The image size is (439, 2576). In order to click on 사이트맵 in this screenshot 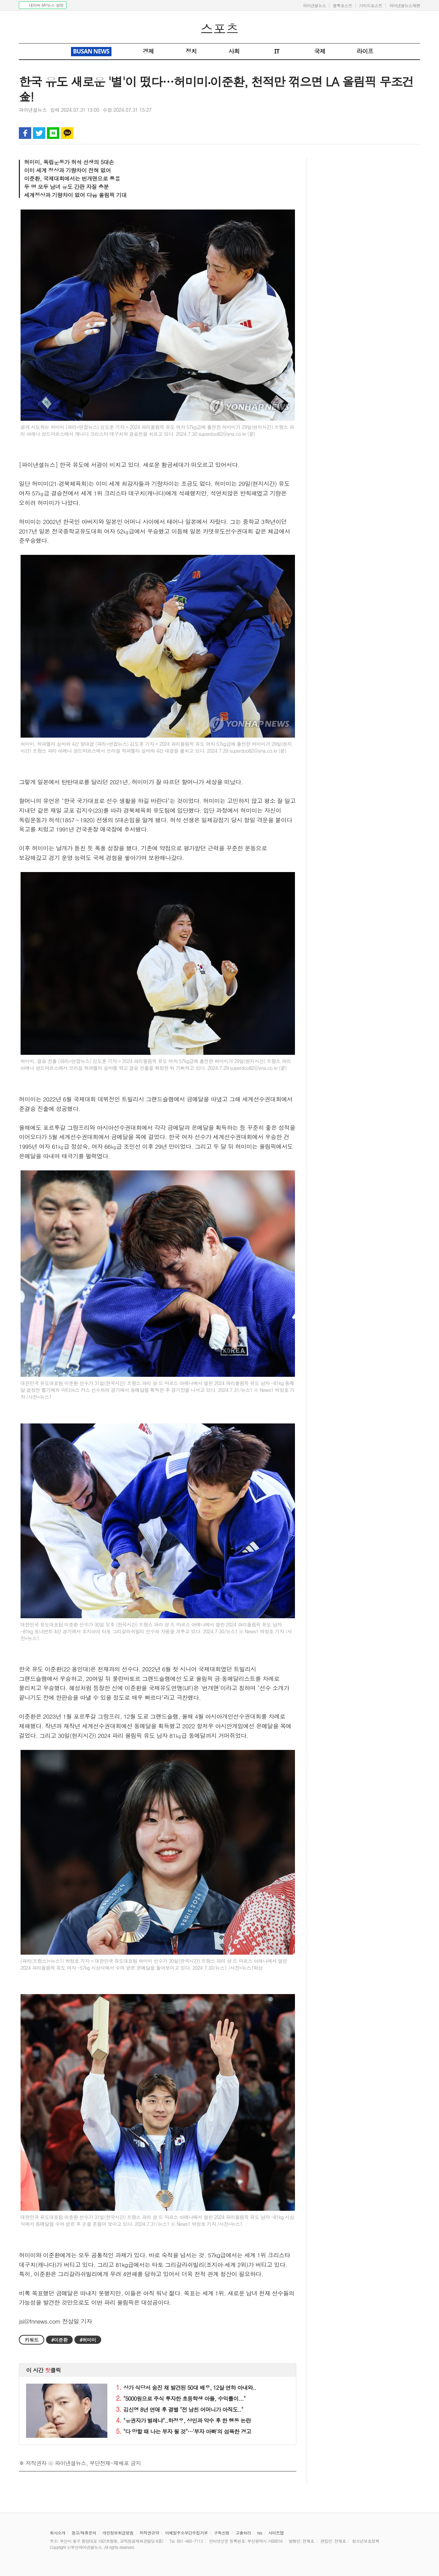, I will do `click(276, 2533)`.